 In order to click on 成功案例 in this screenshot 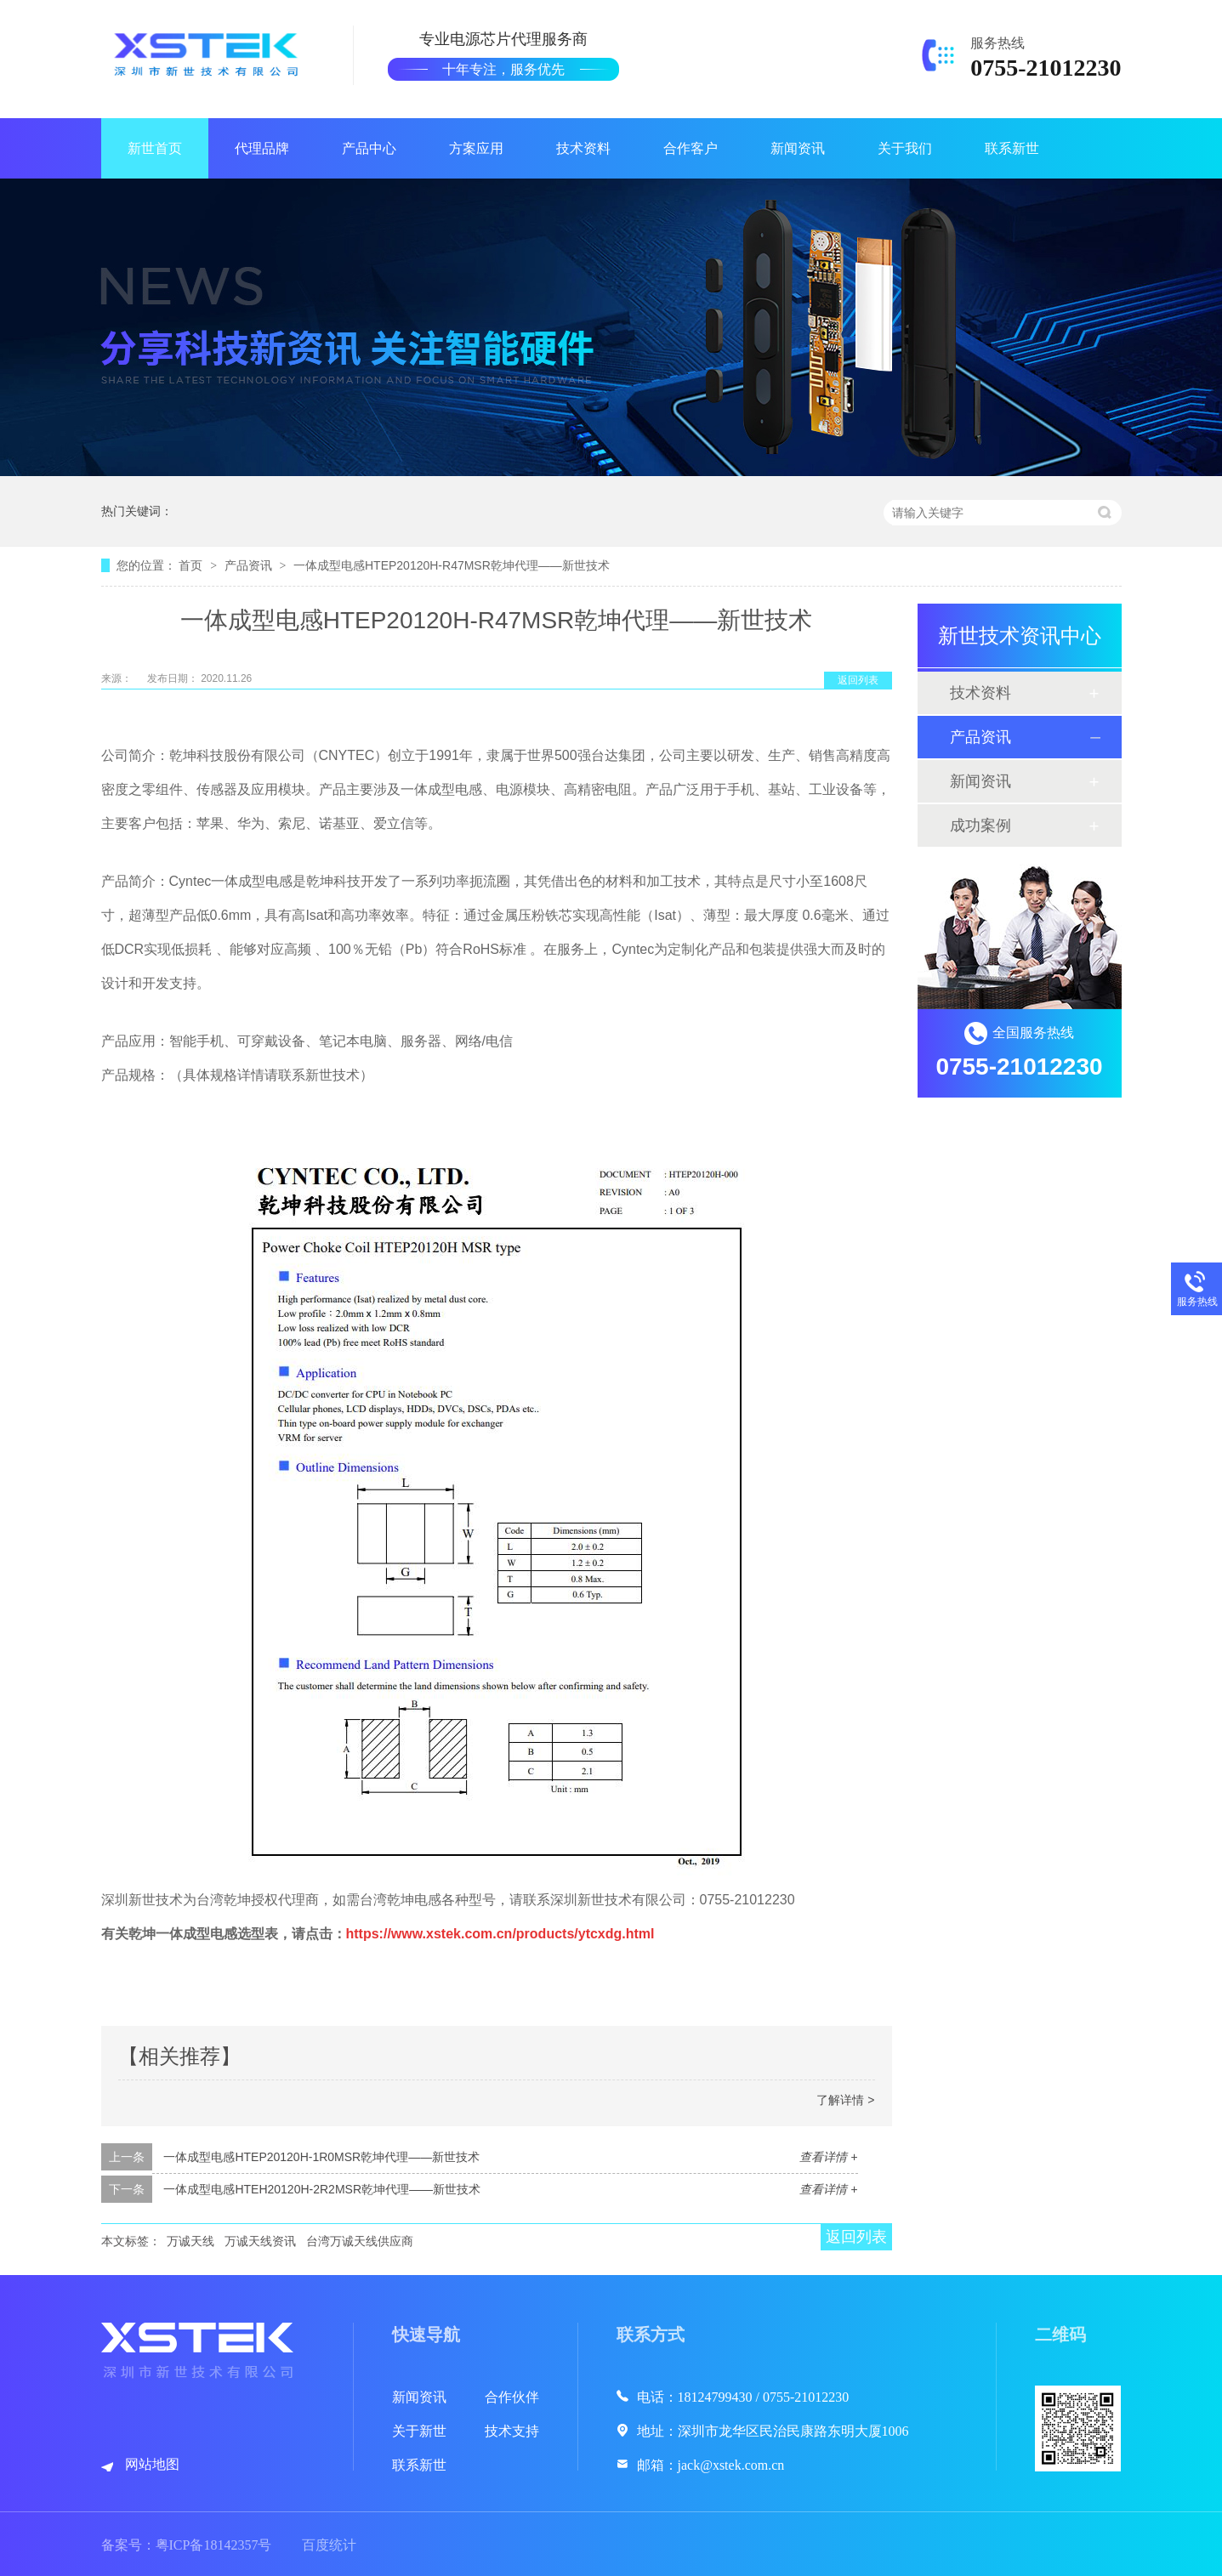, I will do `click(980, 825)`.